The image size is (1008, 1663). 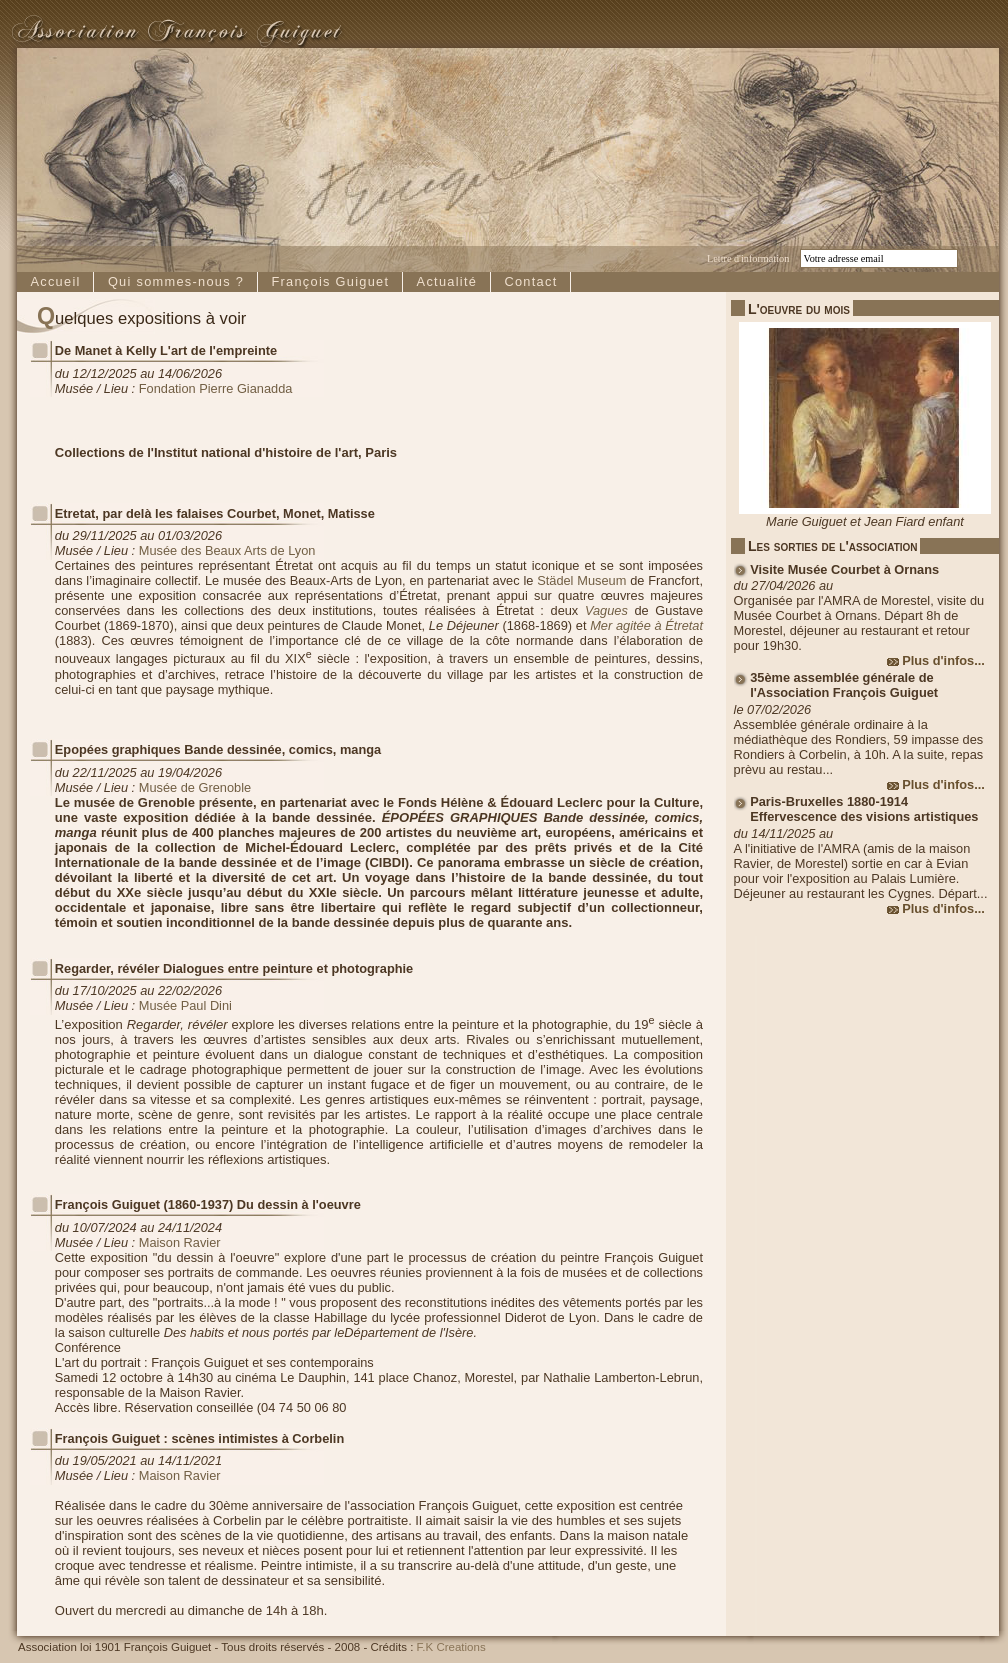 I want to click on Qui sommes-nous ?, so click(x=176, y=281).